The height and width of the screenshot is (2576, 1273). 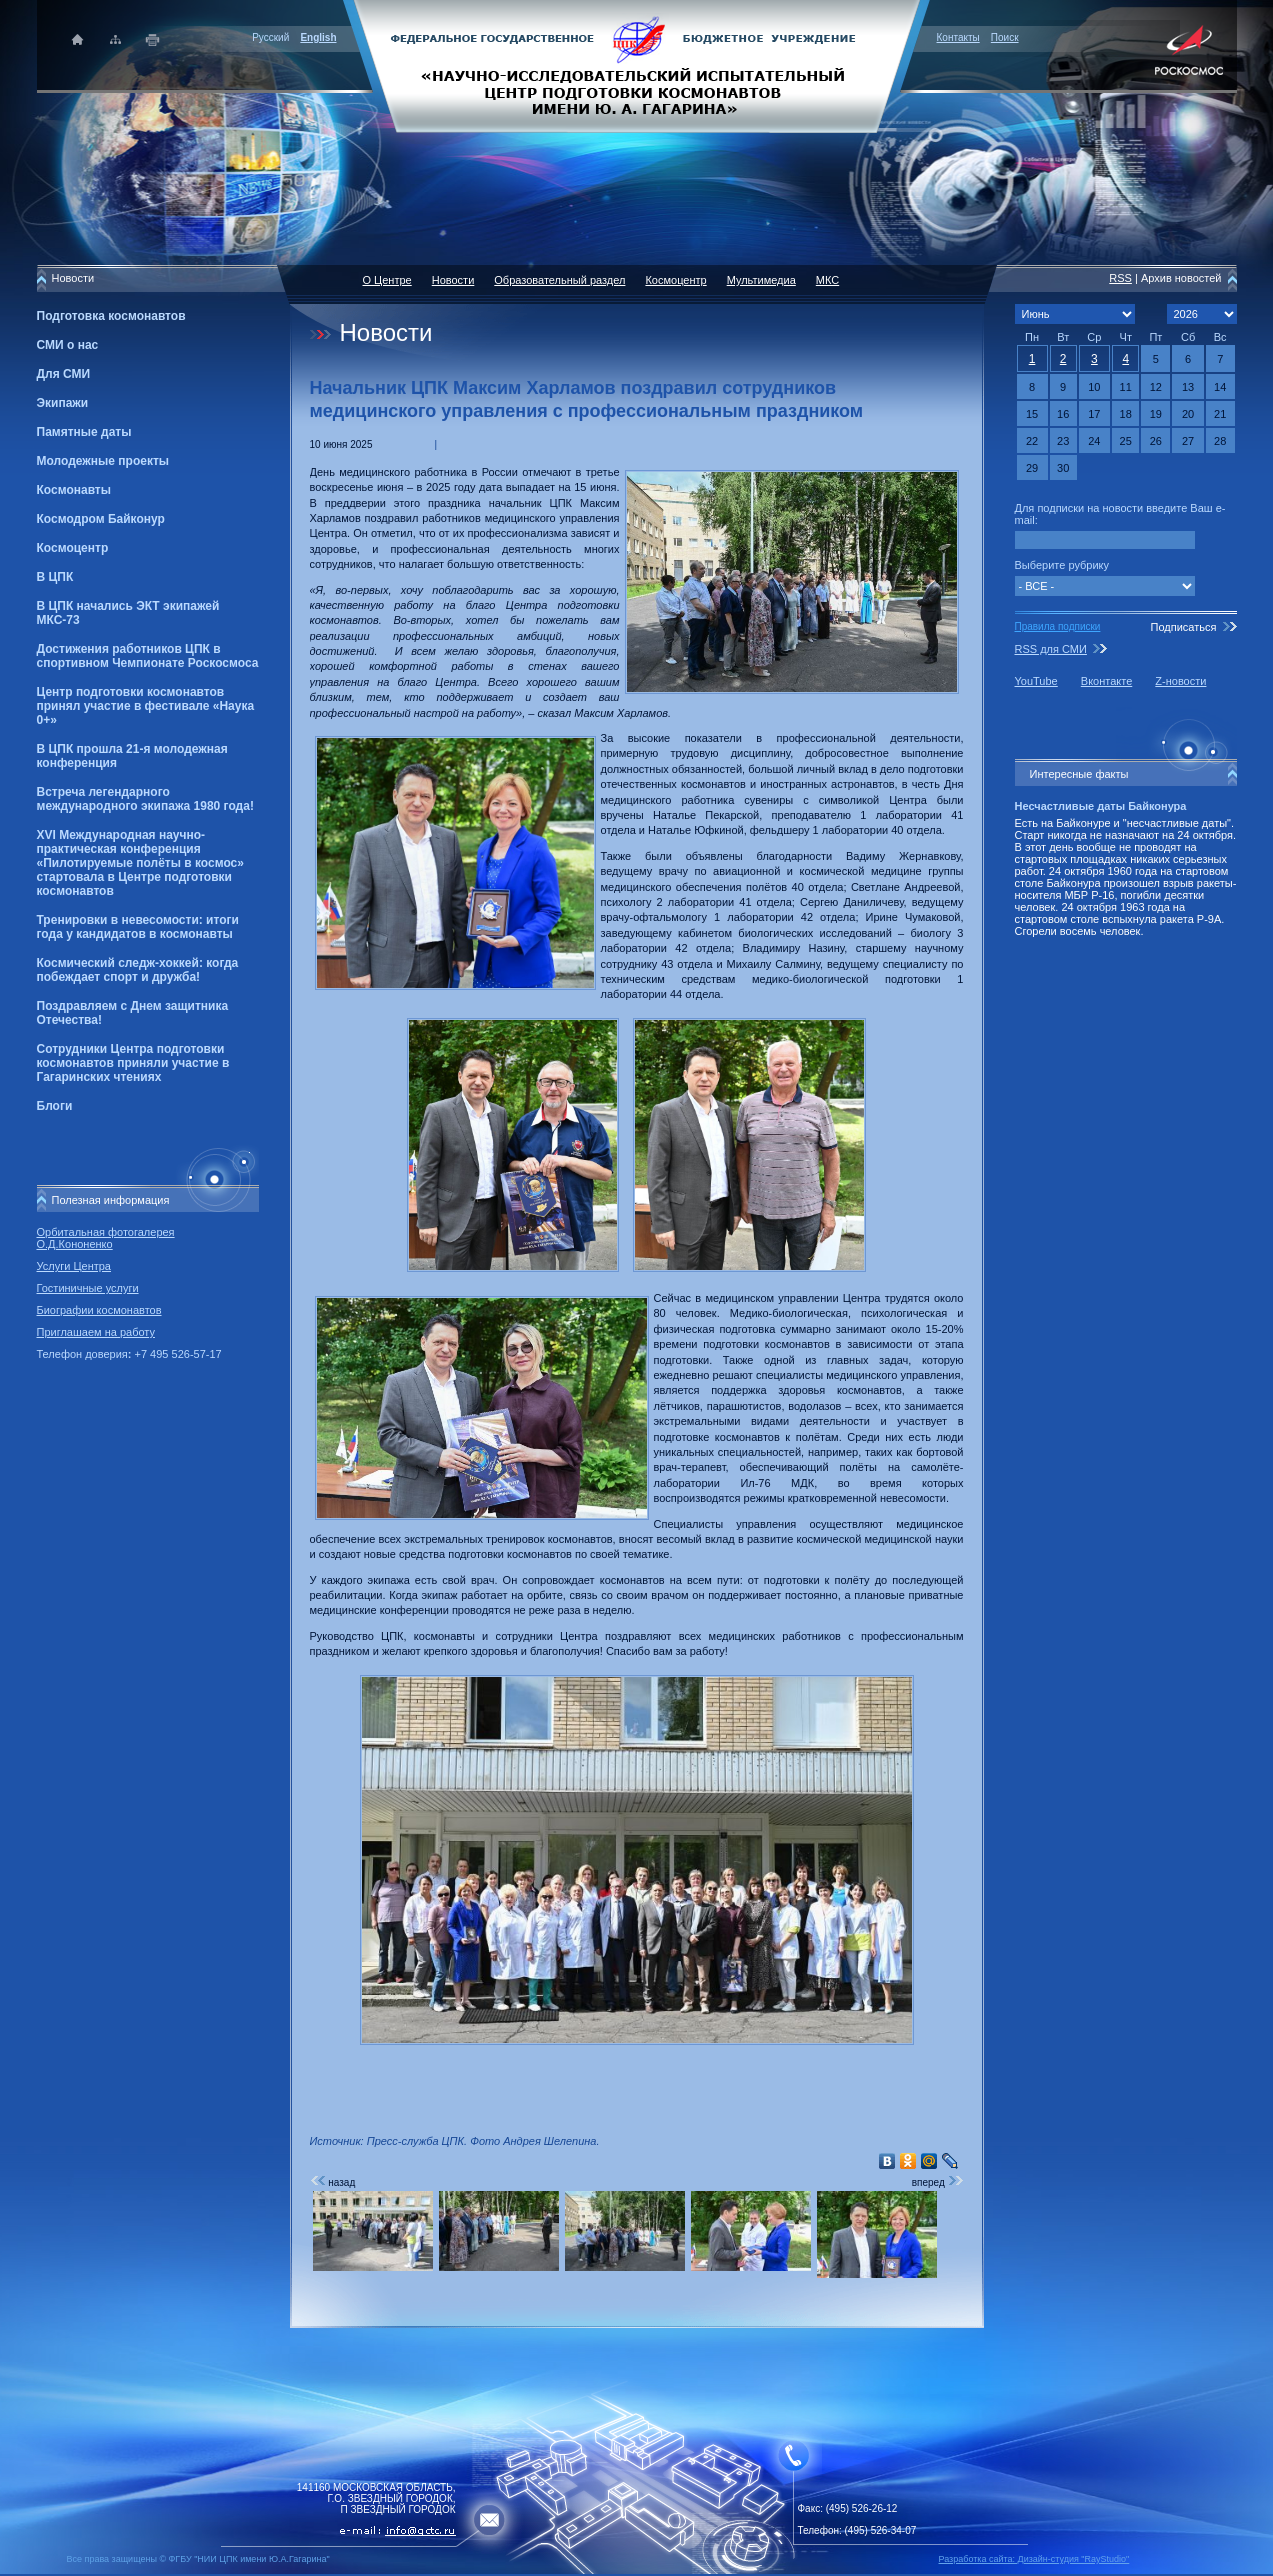 What do you see at coordinates (55, 1106) in the screenshot?
I see `Блоги` at bounding box center [55, 1106].